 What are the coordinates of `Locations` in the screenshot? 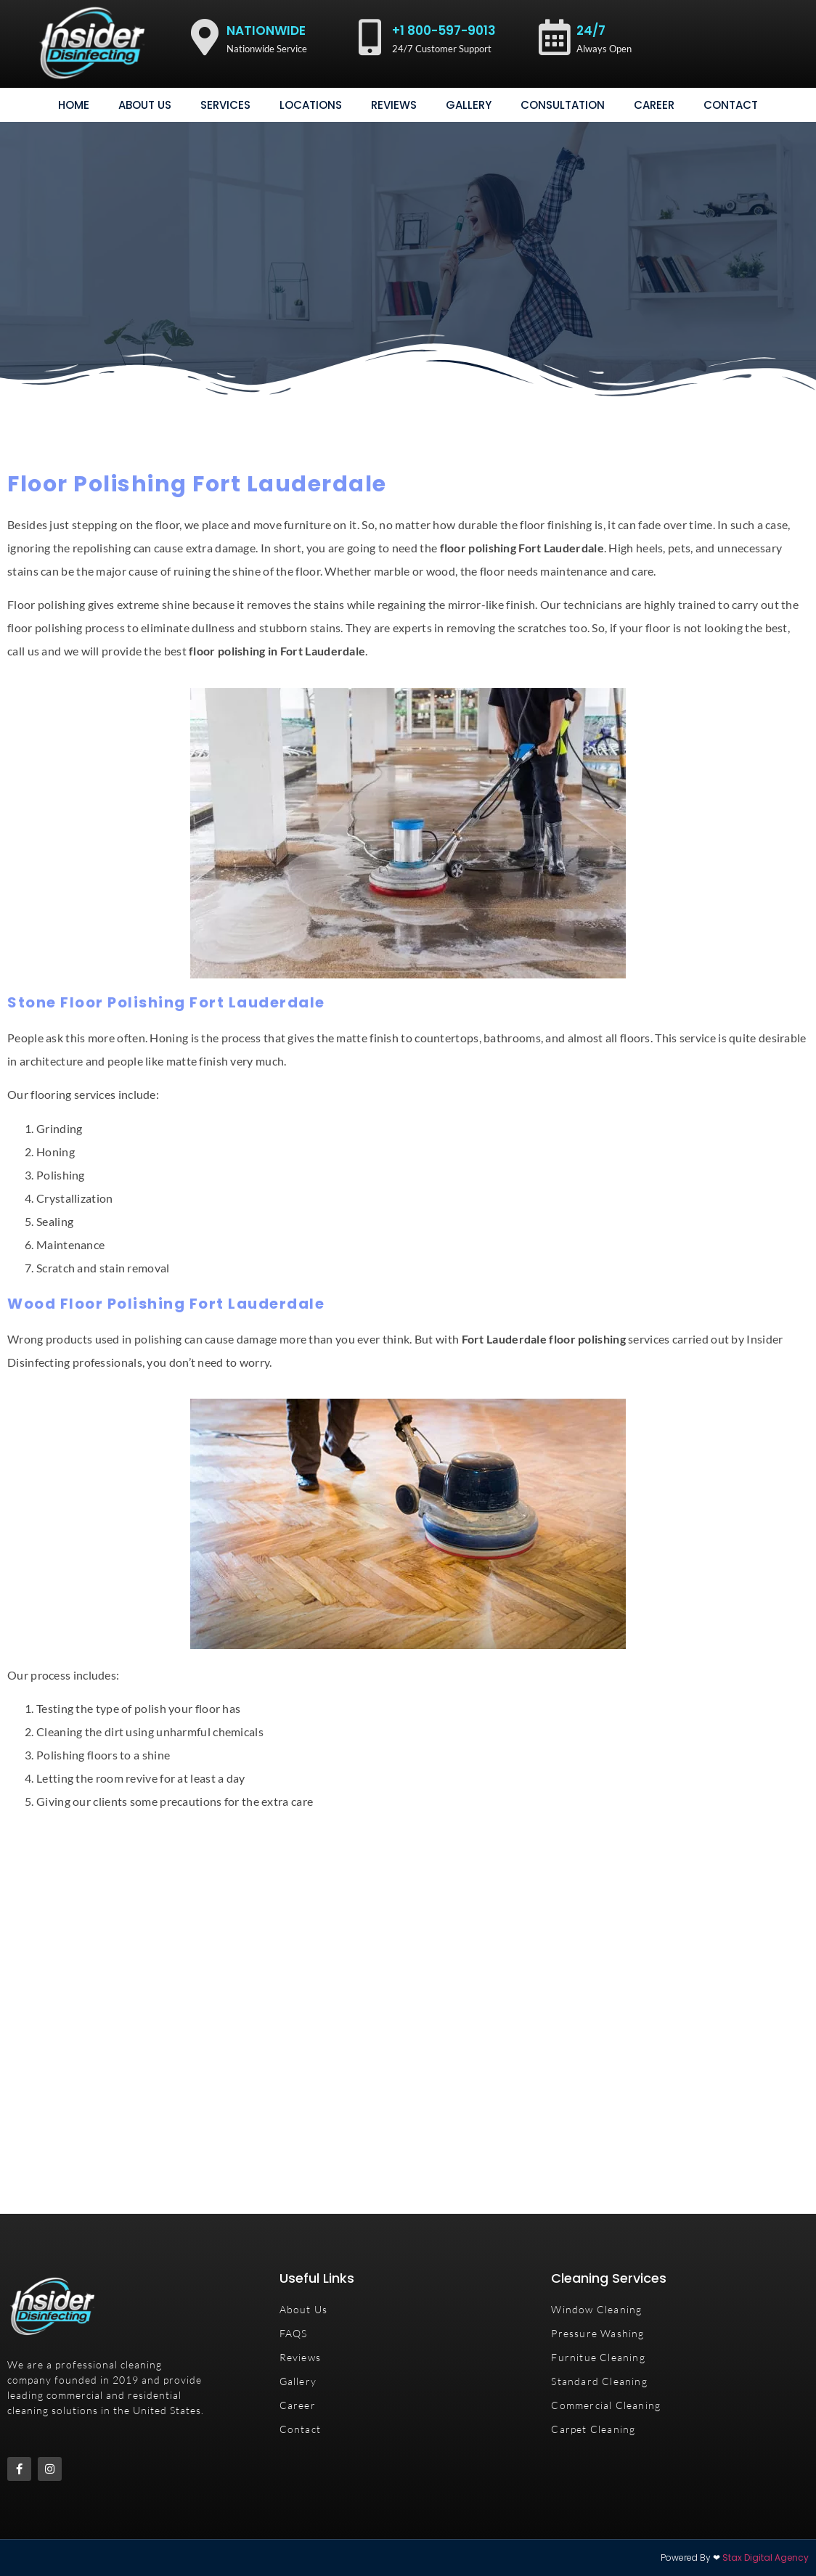 It's located at (311, 105).